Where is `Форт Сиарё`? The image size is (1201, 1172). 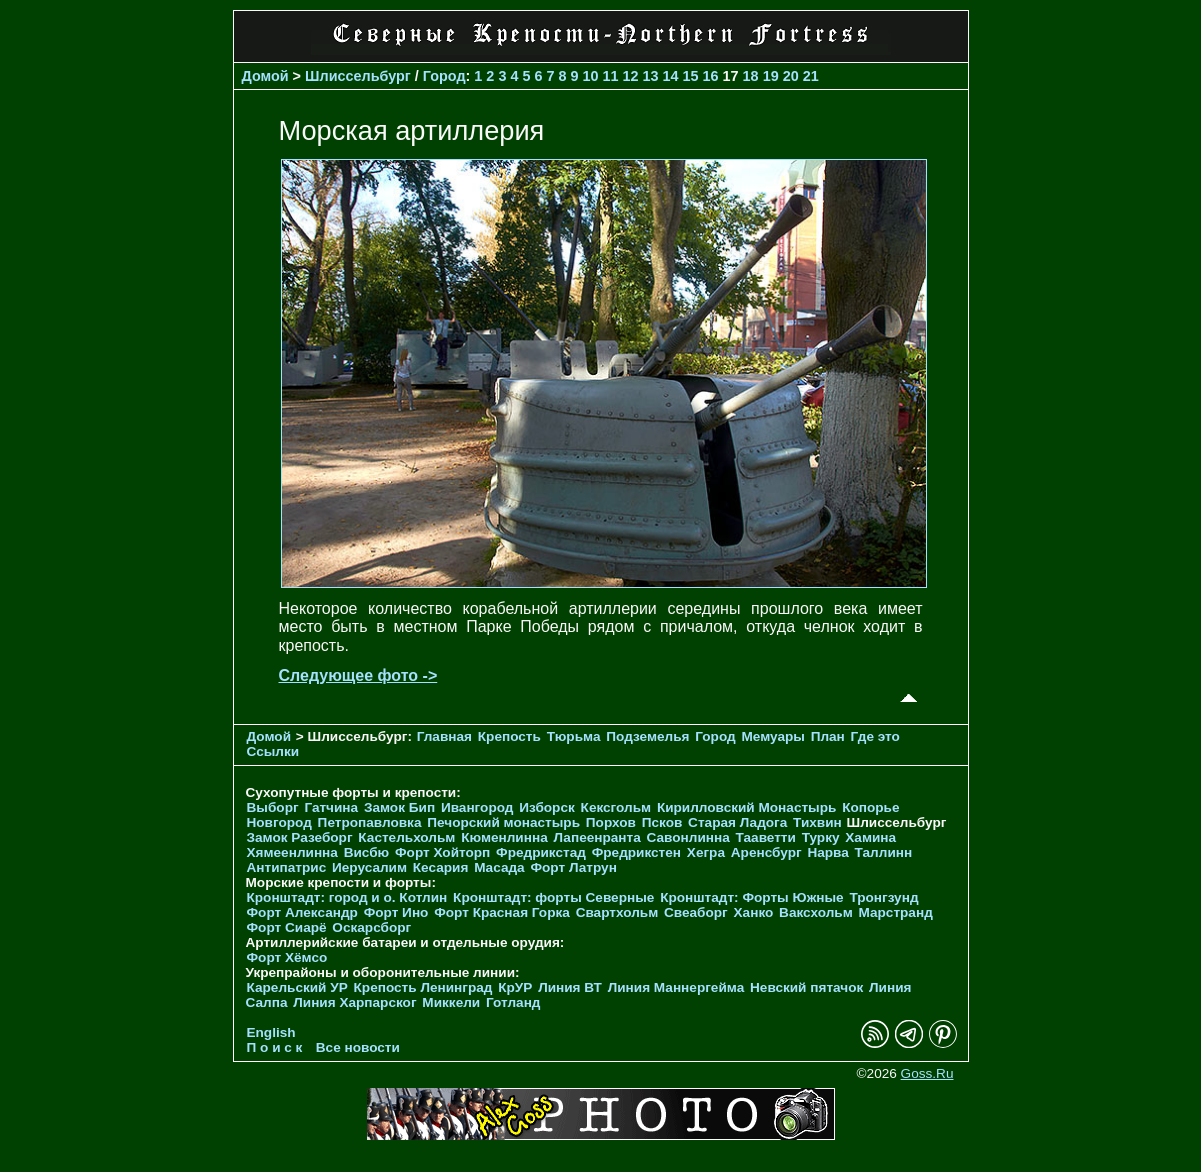 Форт Сиарё is located at coordinates (287, 927).